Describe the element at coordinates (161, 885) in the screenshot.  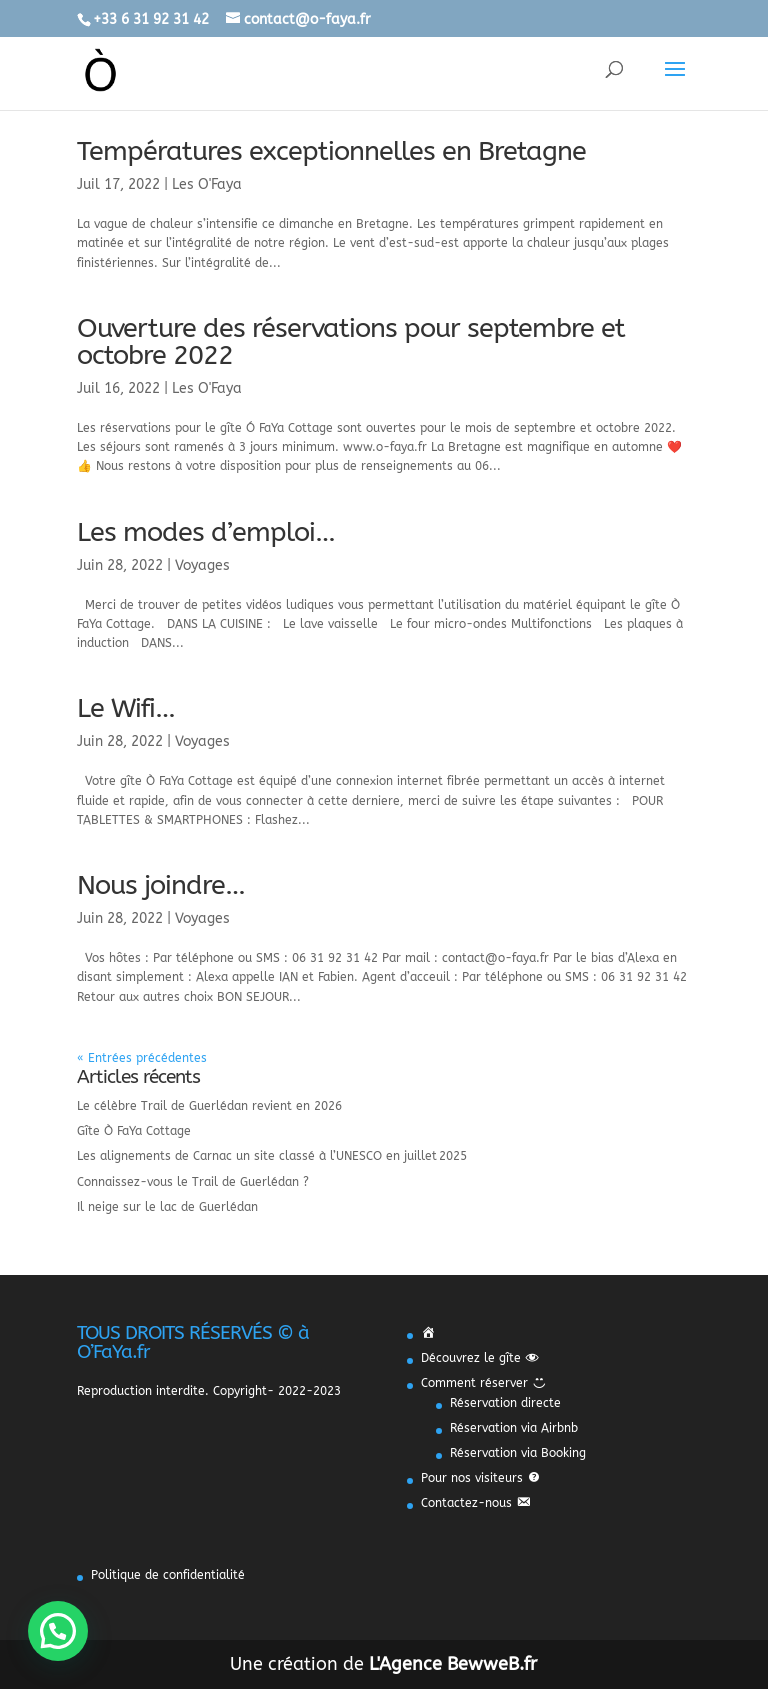
I see `Nous joindre…` at that location.